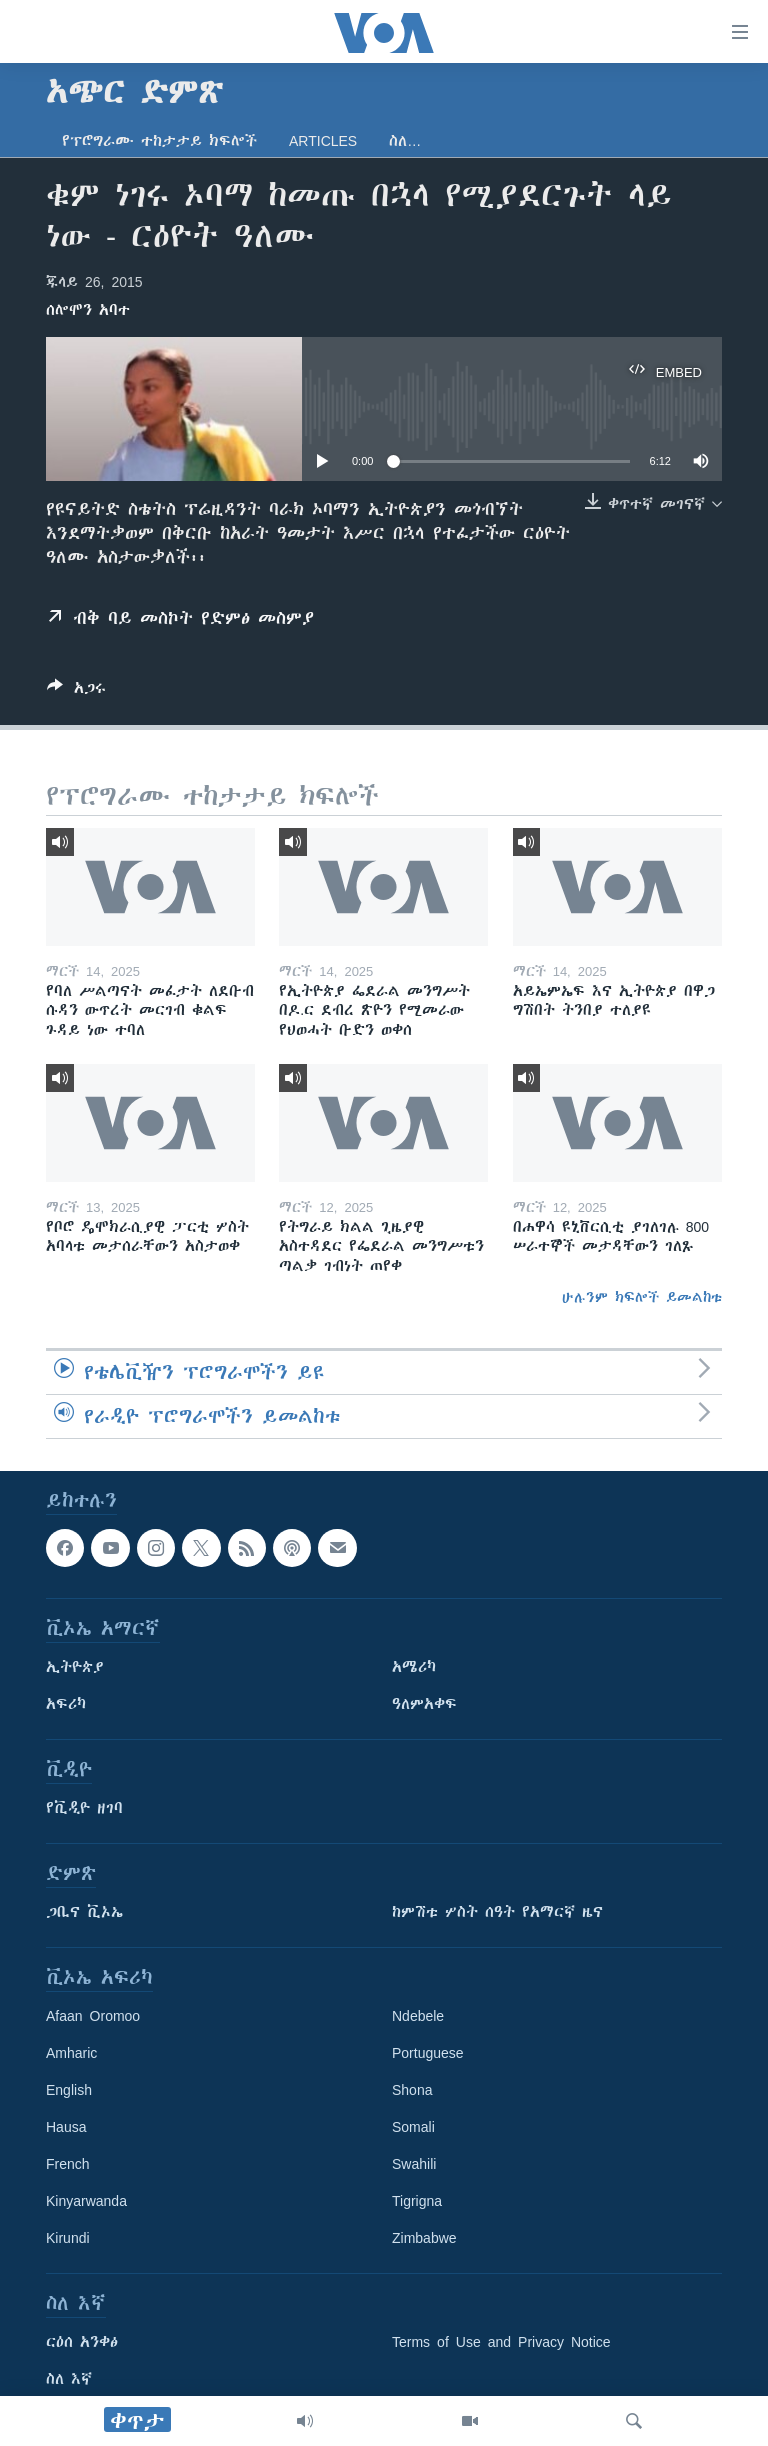 Image resolution: width=768 pixels, height=2446 pixels. What do you see at coordinates (69, 2090) in the screenshot?
I see `English` at bounding box center [69, 2090].